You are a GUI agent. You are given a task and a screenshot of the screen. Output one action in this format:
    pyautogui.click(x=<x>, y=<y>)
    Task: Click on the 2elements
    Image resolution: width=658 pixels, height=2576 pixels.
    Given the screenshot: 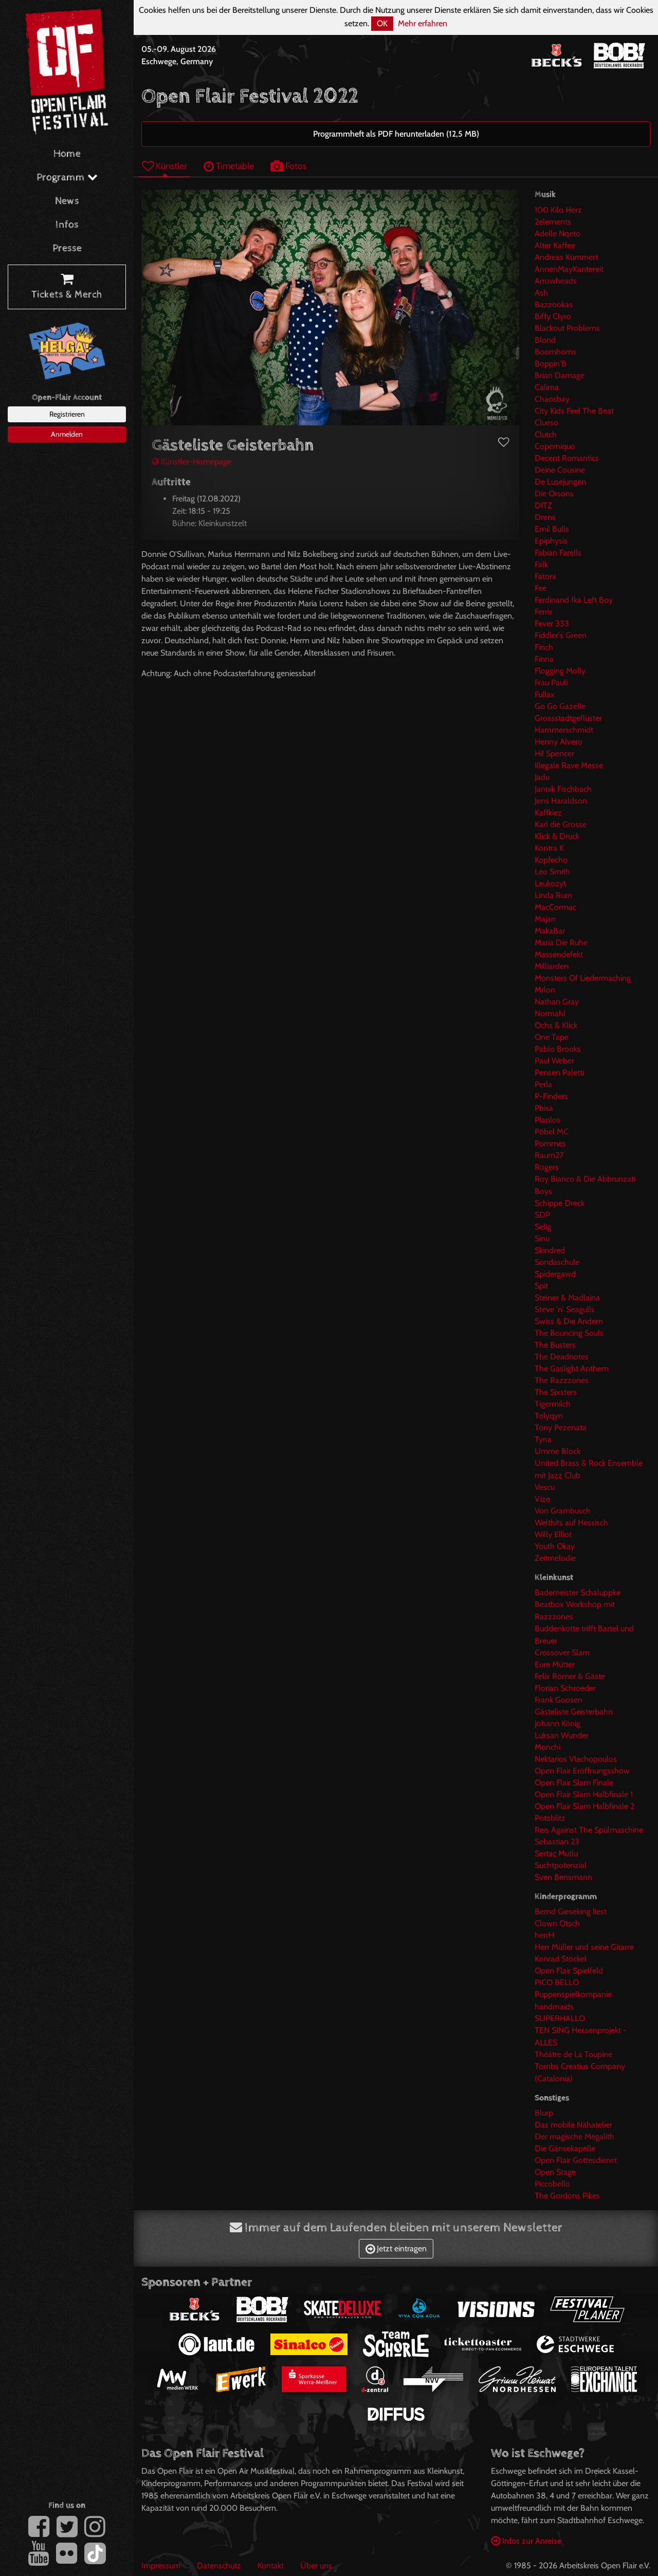 What is the action you would take?
    pyautogui.click(x=553, y=222)
    